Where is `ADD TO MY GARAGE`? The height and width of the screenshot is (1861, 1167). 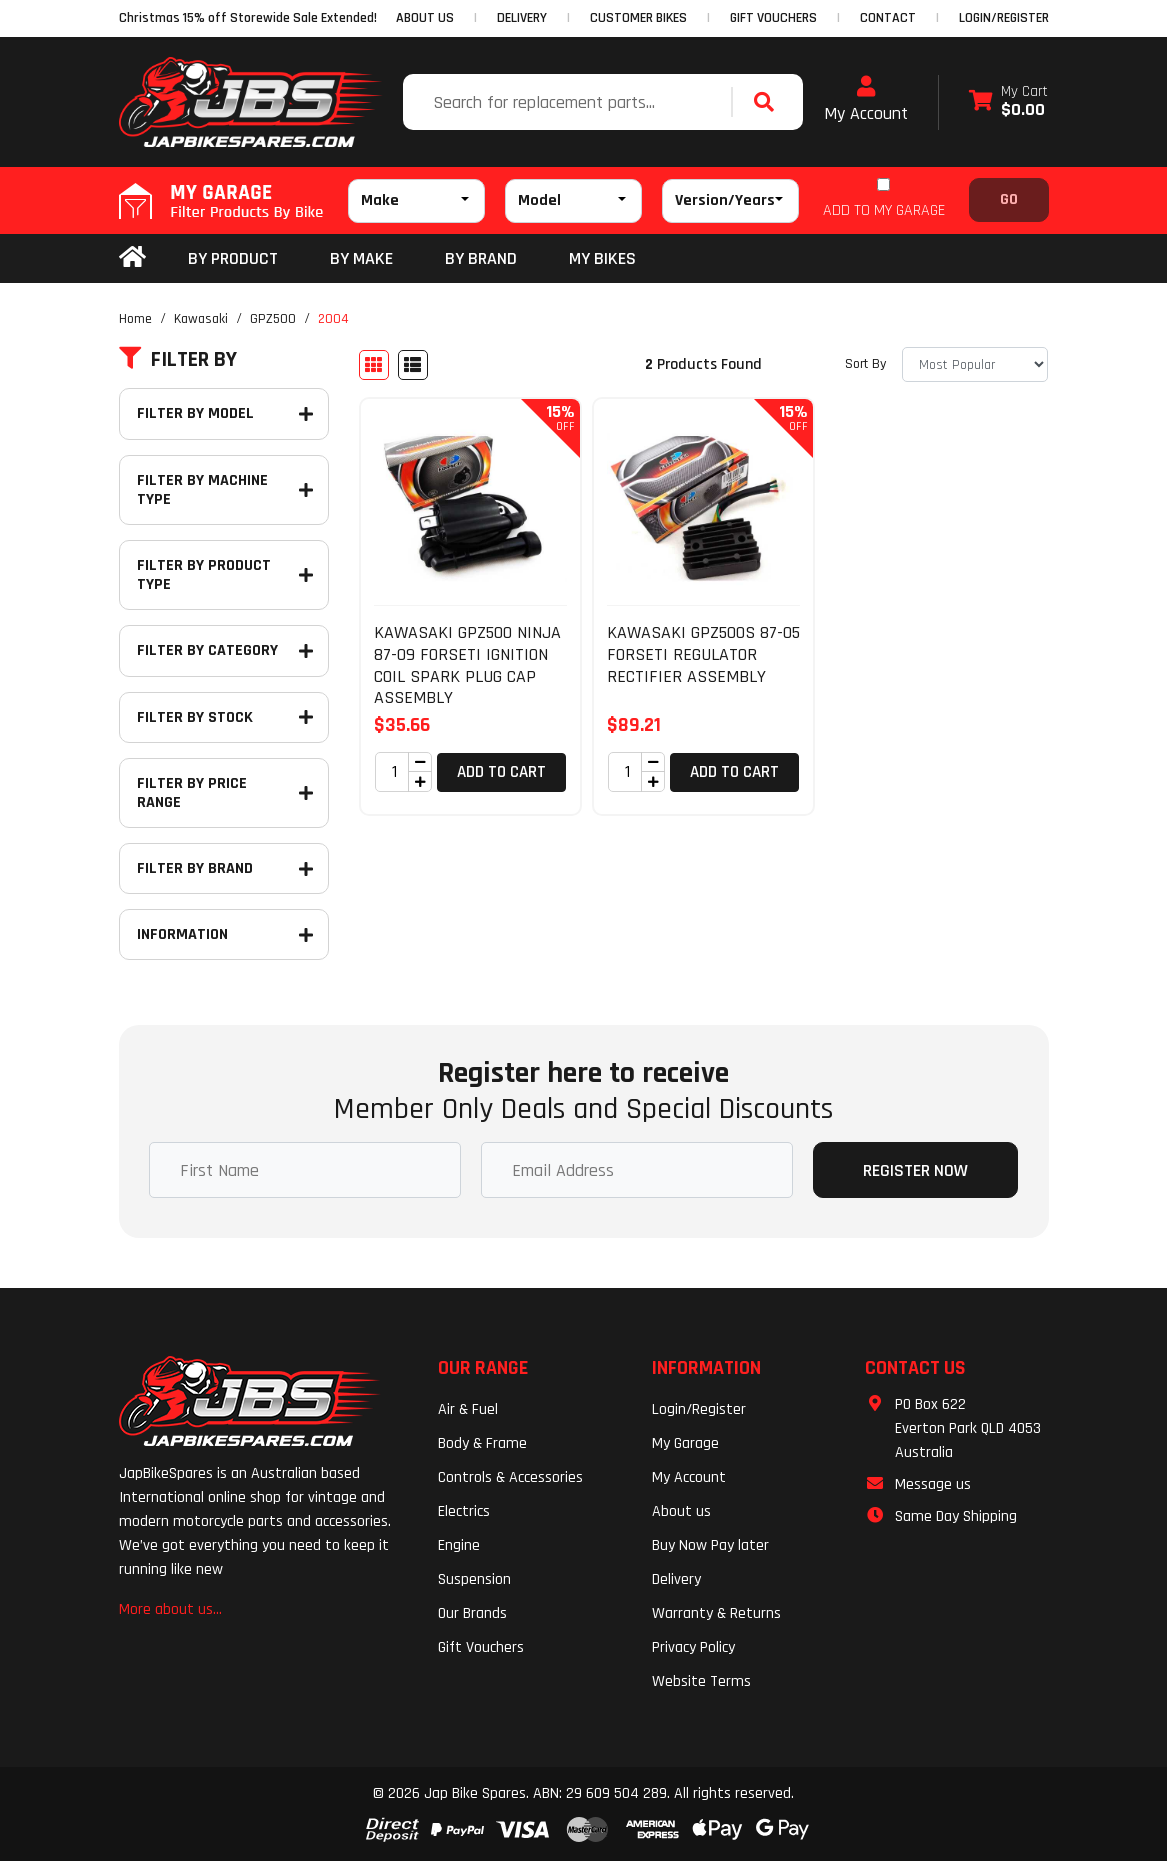 ADD TO MY GARAGE is located at coordinates (884, 210).